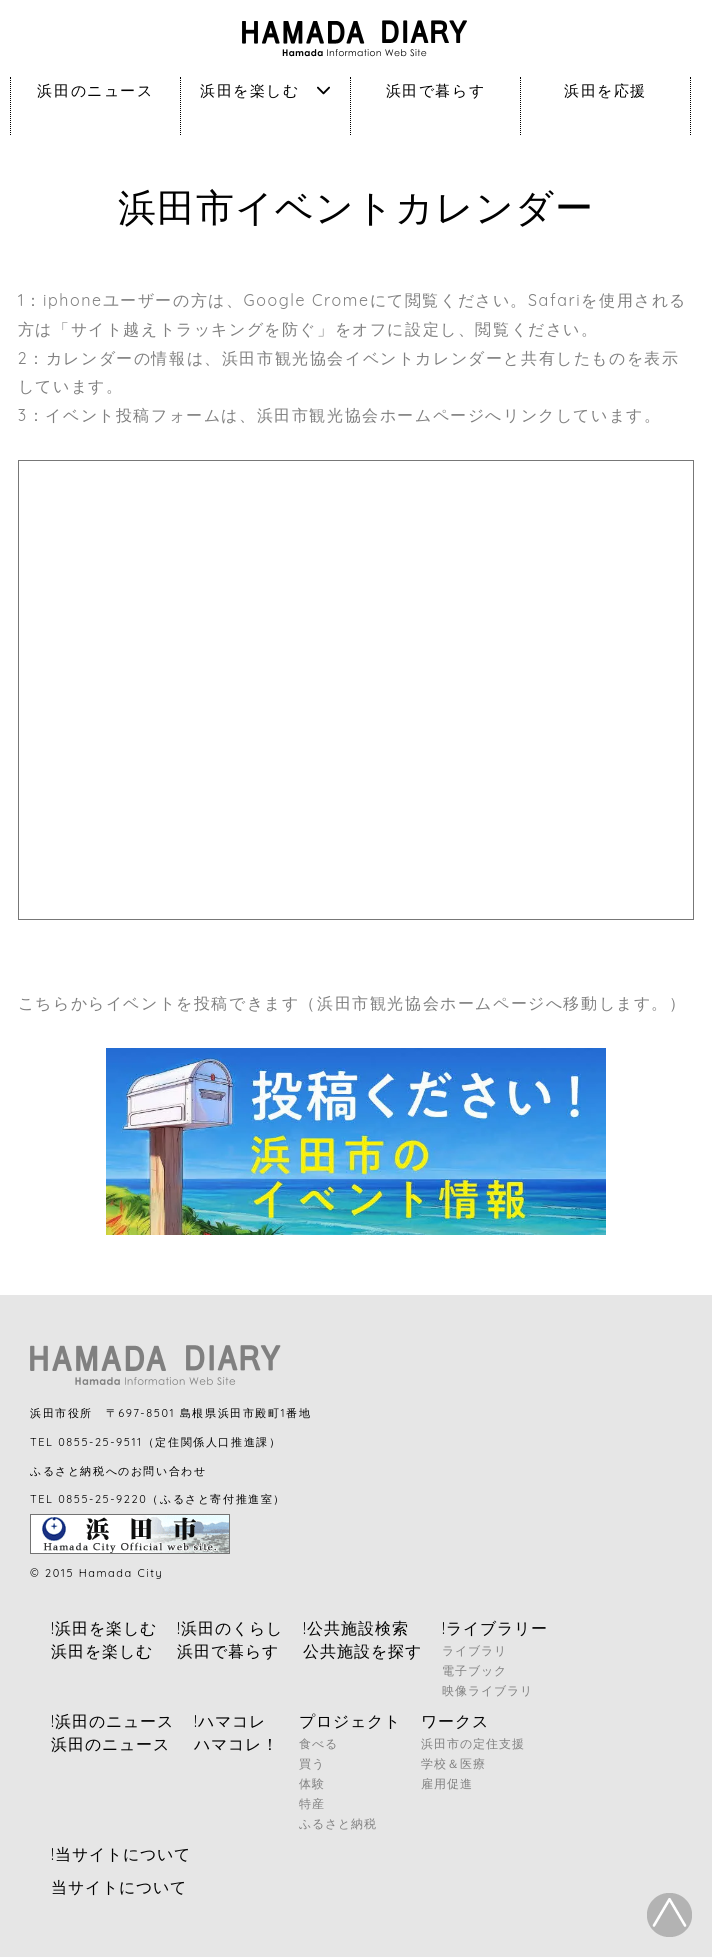 This screenshot has width=712, height=1957. I want to click on ライブラリ, so click(474, 1650).